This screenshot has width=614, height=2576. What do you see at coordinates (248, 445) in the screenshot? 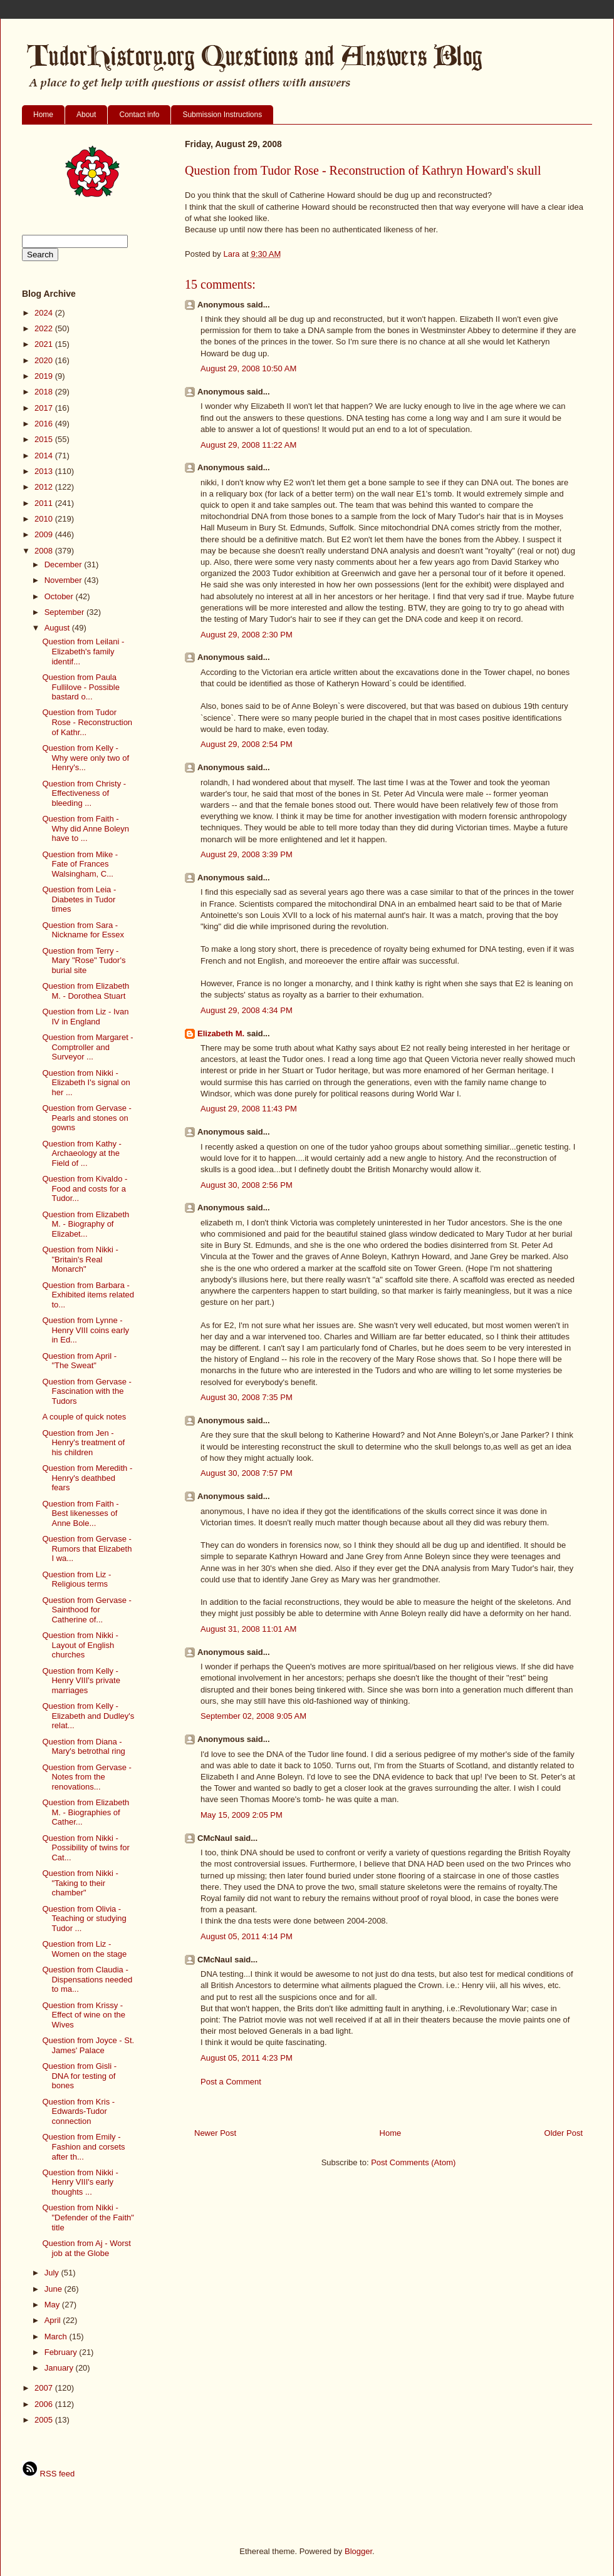
I see `August 29, 2008 11:22 AM` at bounding box center [248, 445].